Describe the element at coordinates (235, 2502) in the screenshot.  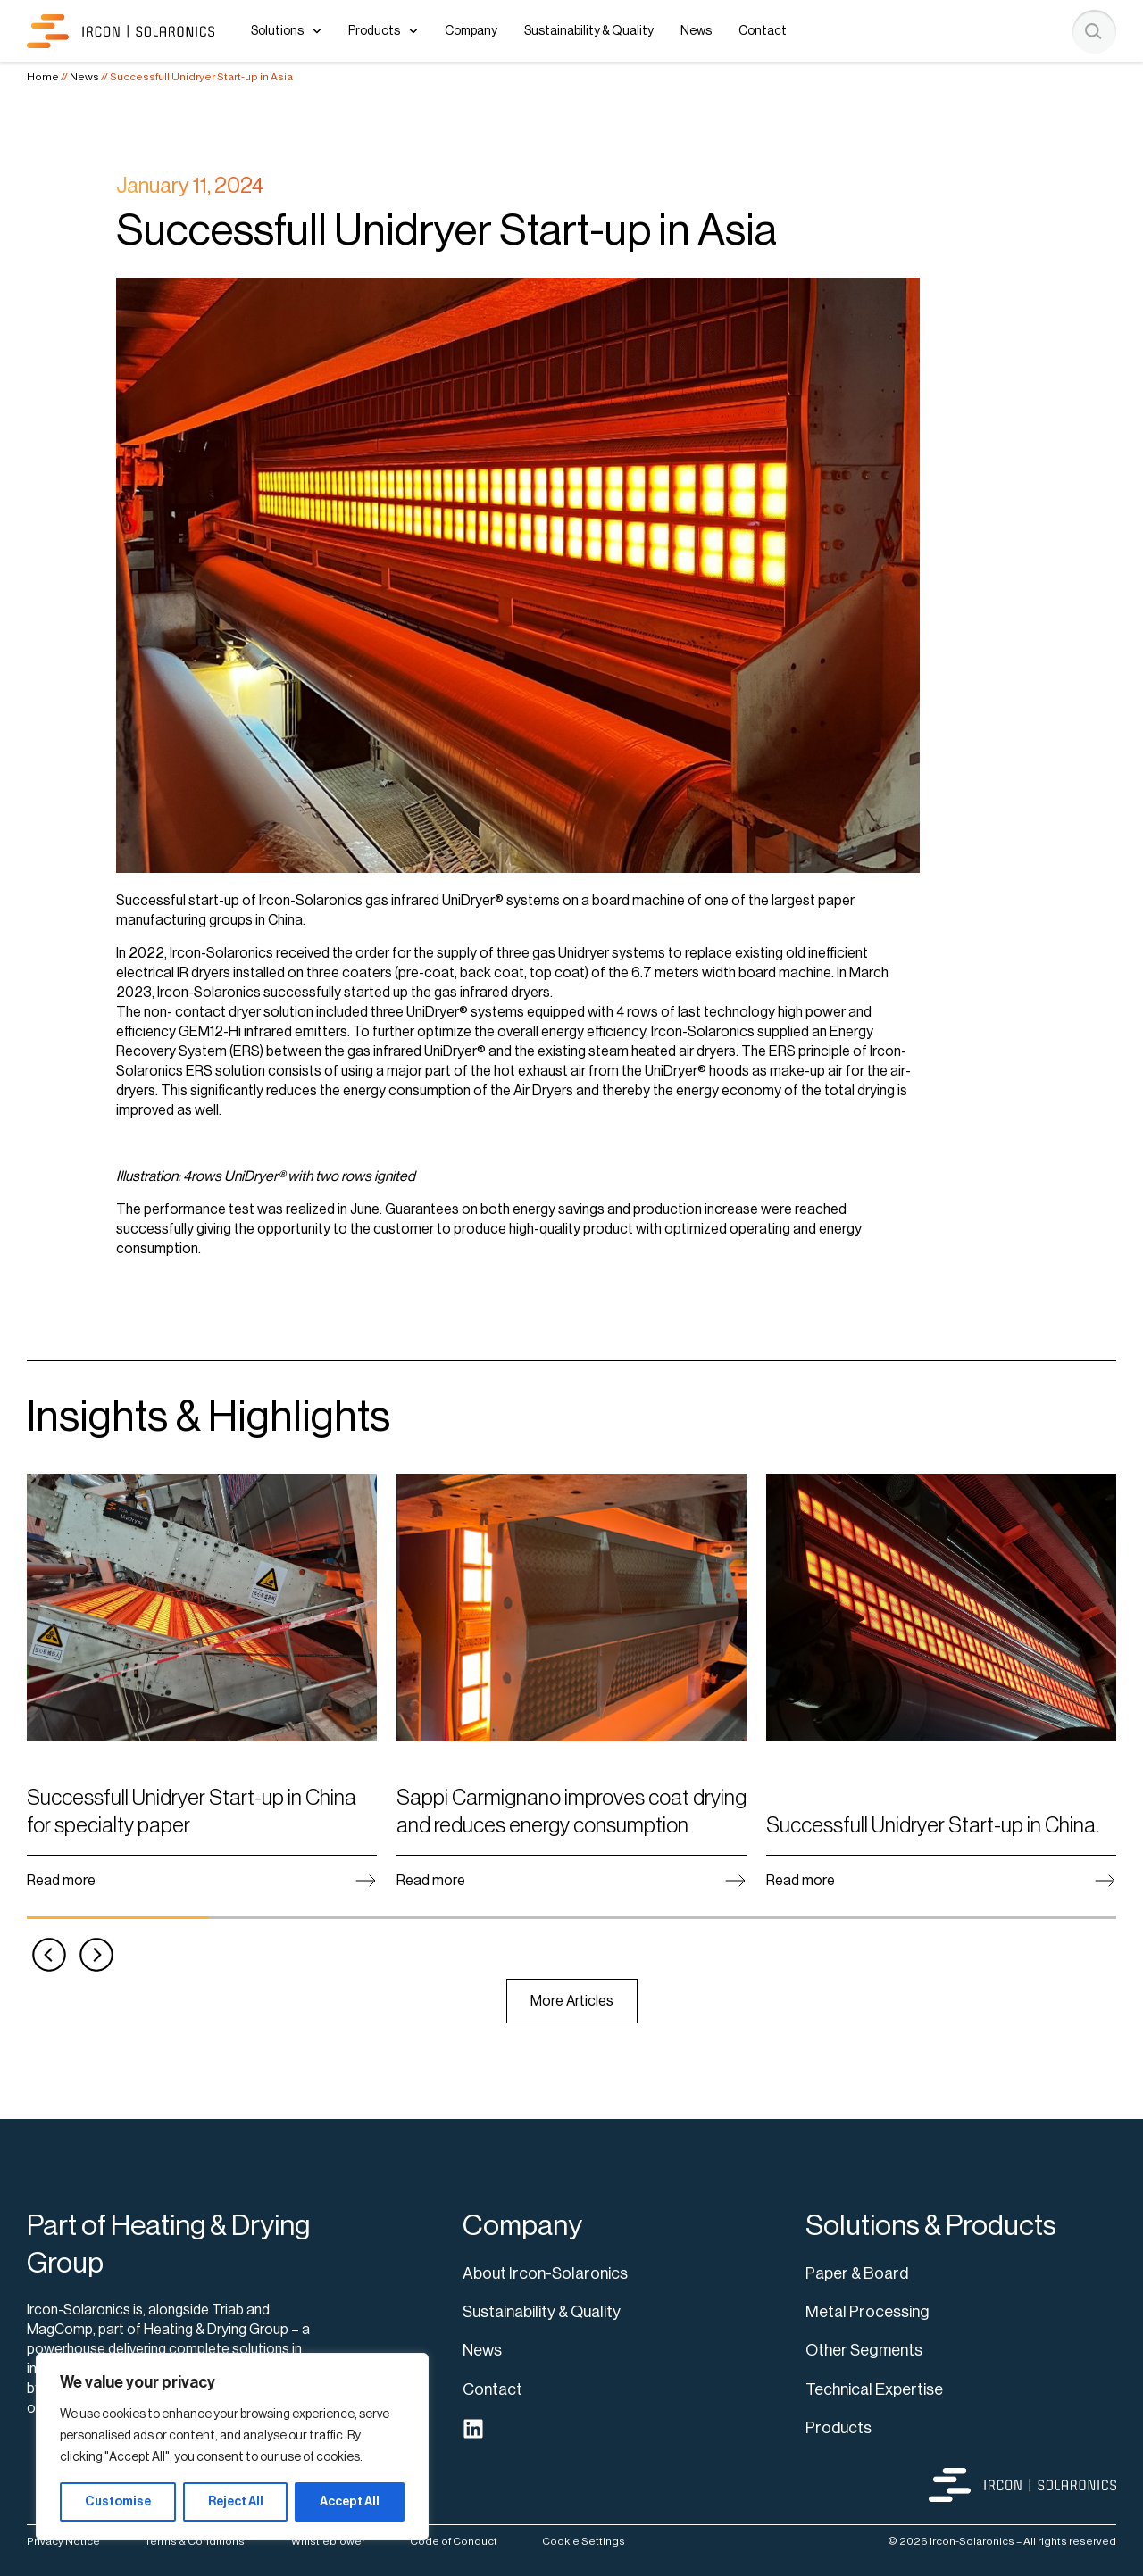
I see `Reject All` at that location.